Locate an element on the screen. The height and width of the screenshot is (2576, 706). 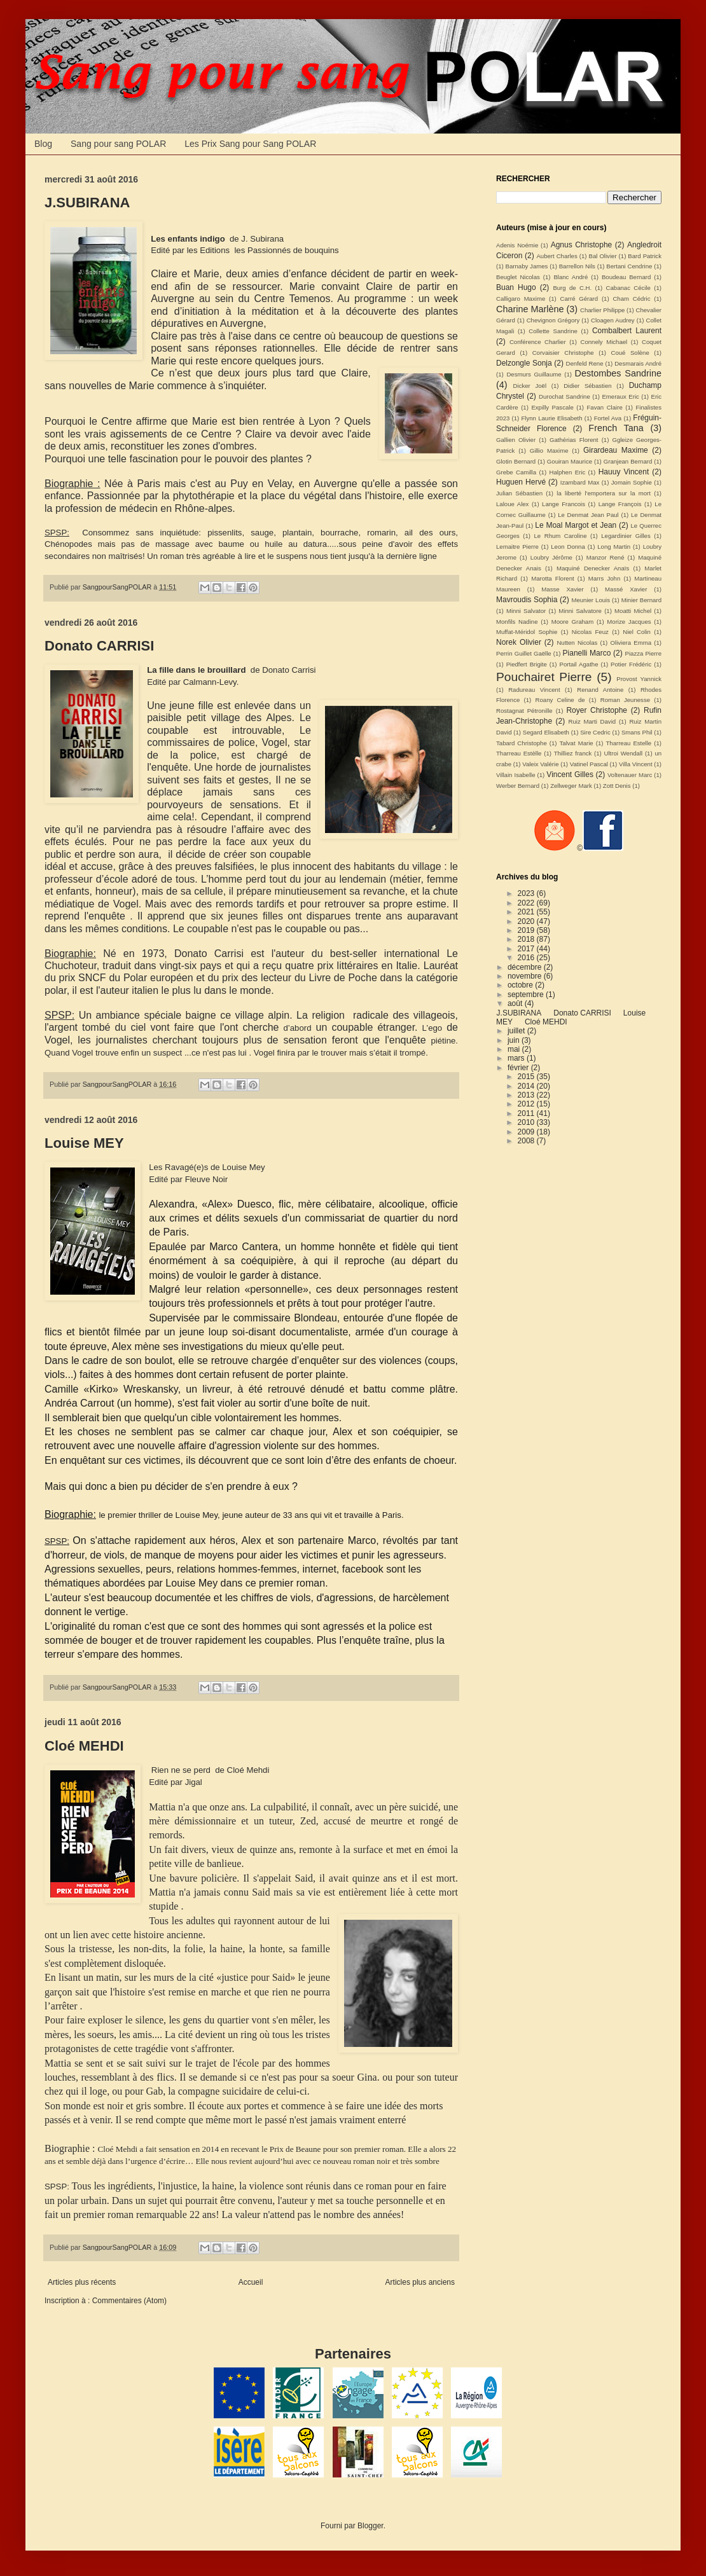
Huguen Hervé is located at coordinates (521, 482).